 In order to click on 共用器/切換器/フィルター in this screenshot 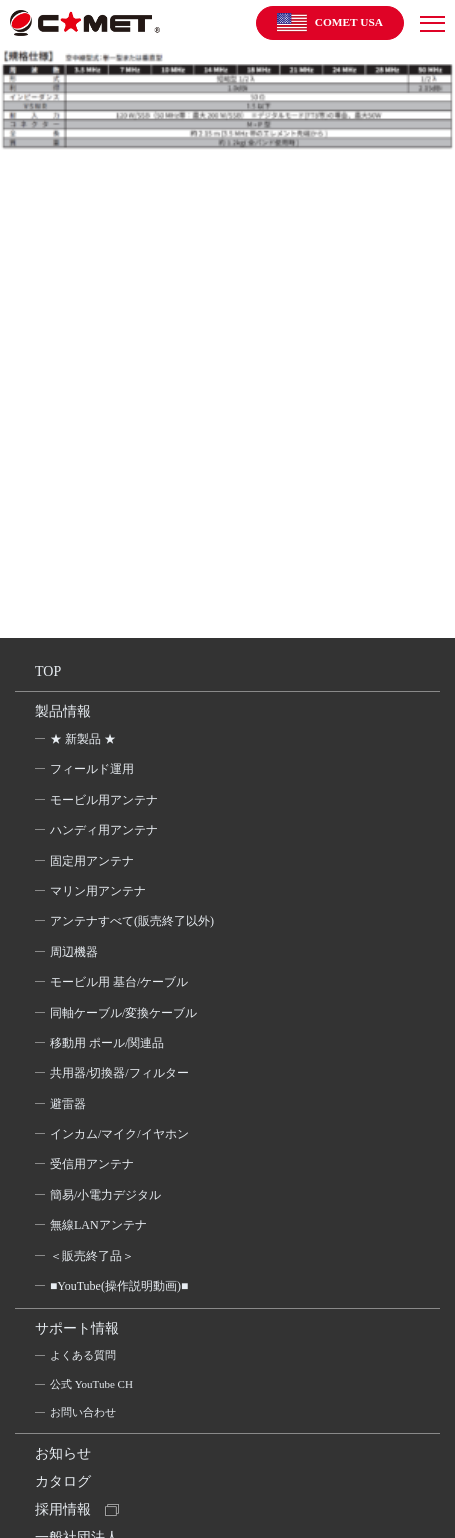, I will do `click(119, 1073)`.